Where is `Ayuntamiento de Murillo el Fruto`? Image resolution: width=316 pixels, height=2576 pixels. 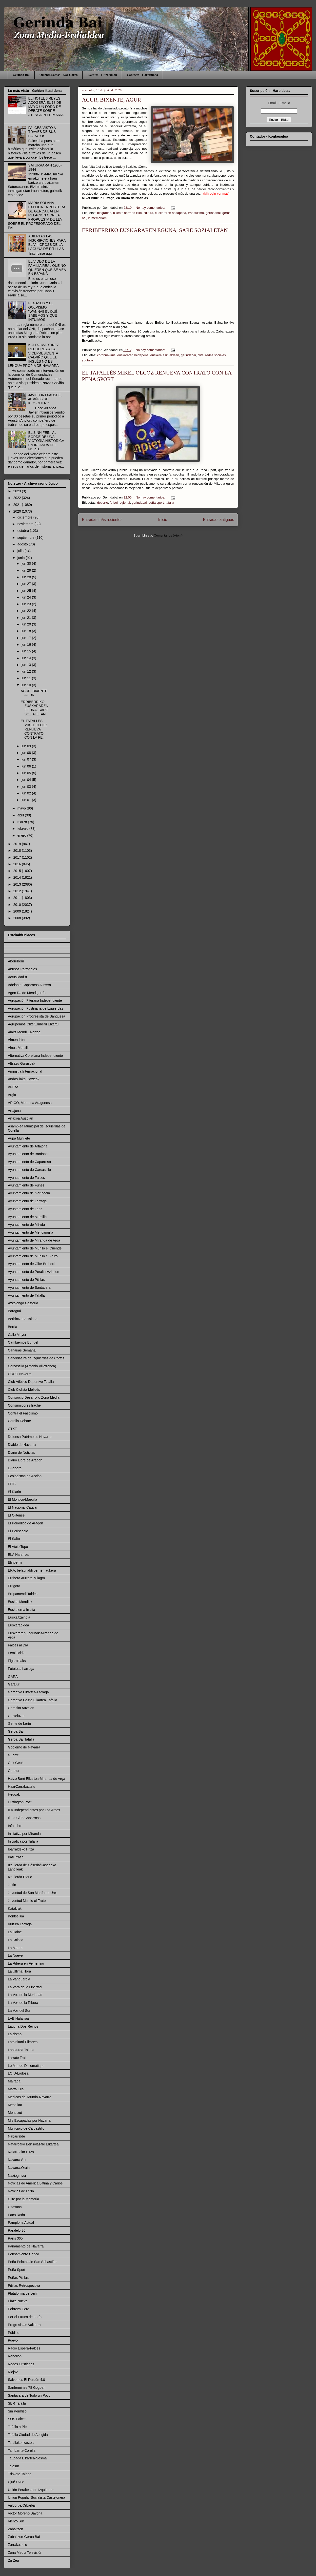 Ayuntamiento de Murillo el Fruto is located at coordinates (33, 1256).